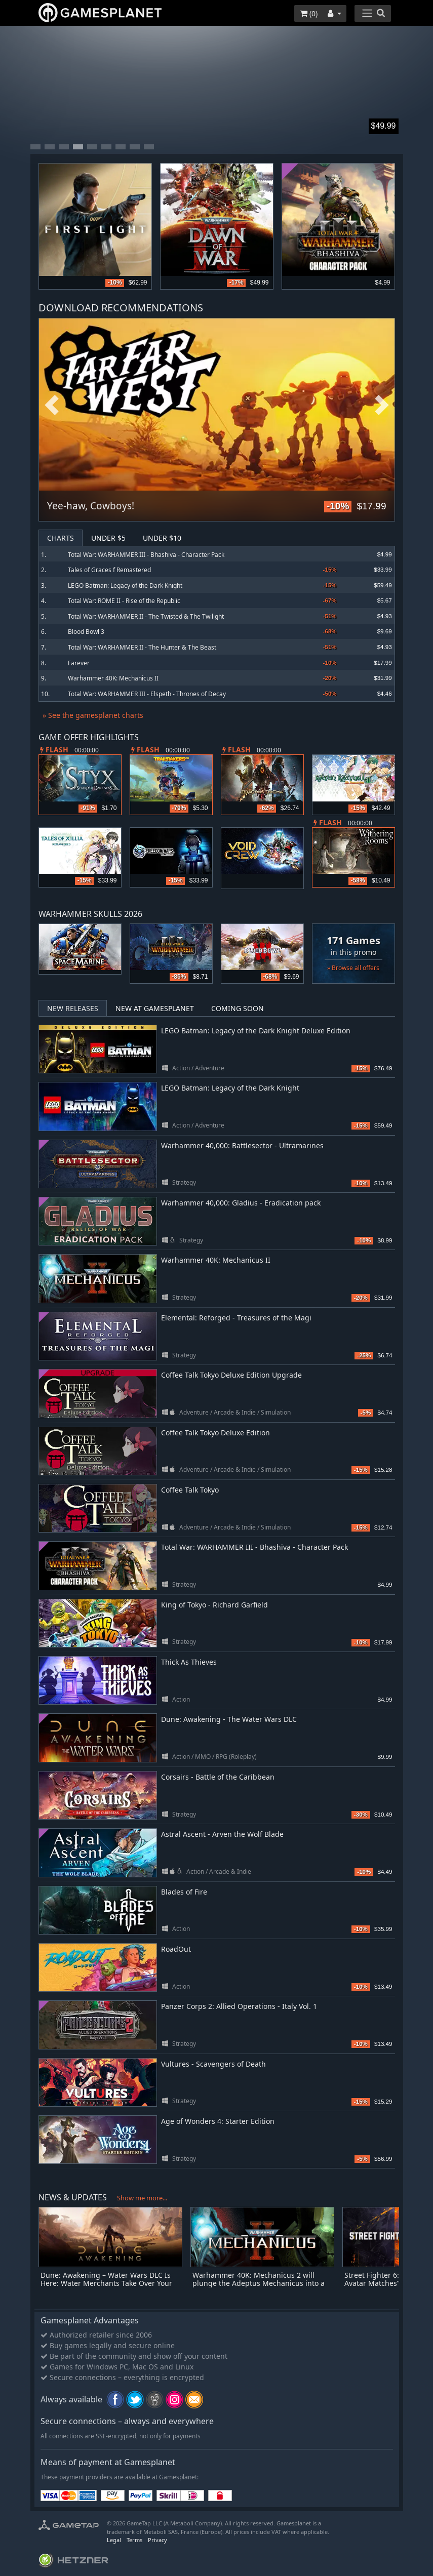 The image size is (433, 2576). What do you see at coordinates (217, 1777) in the screenshot?
I see `Corsairs - Battle of the Caribbean` at bounding box center [217, 1777].